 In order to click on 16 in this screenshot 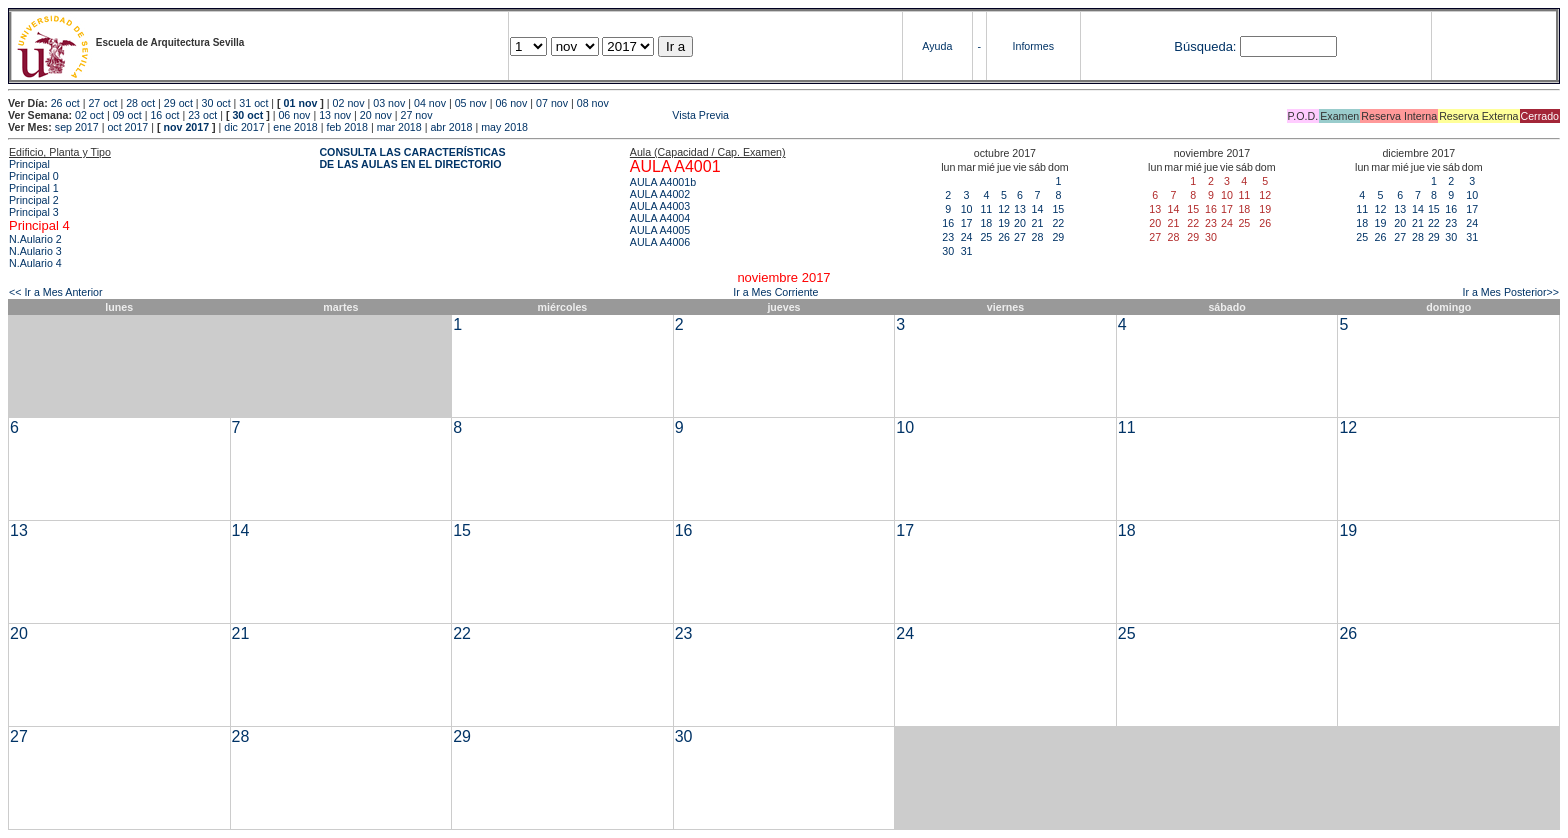, I will do `click(948, 223)`.